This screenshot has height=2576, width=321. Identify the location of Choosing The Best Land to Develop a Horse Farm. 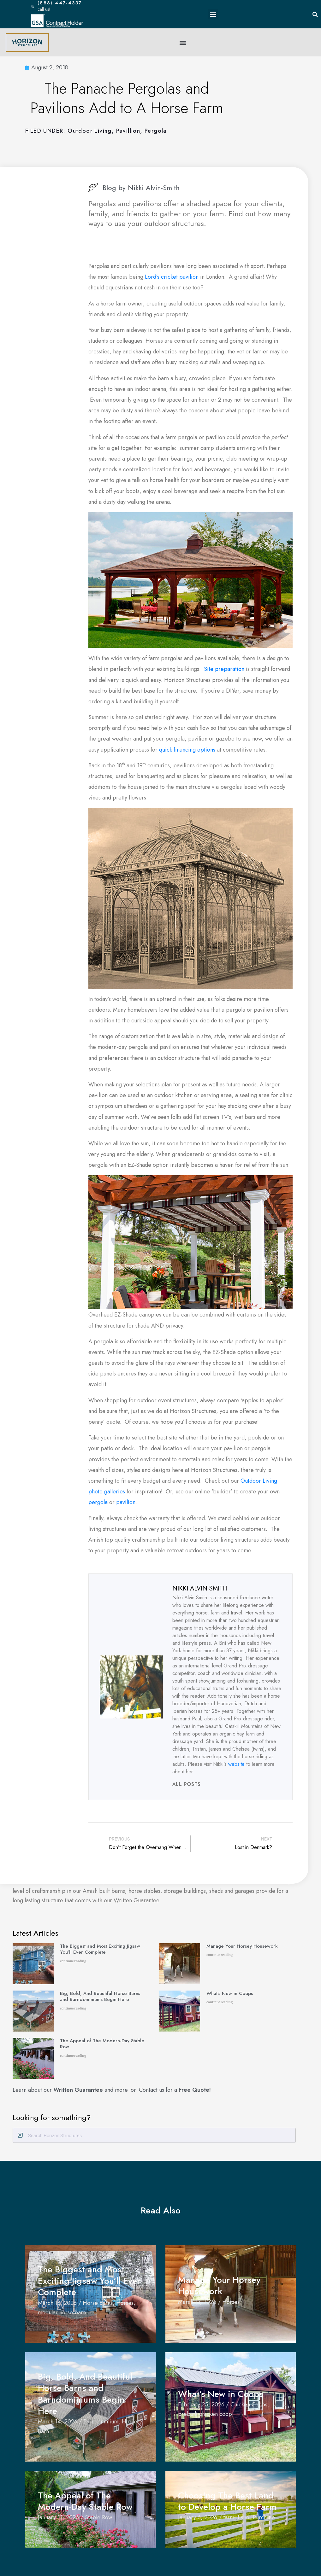
(230, 2501).